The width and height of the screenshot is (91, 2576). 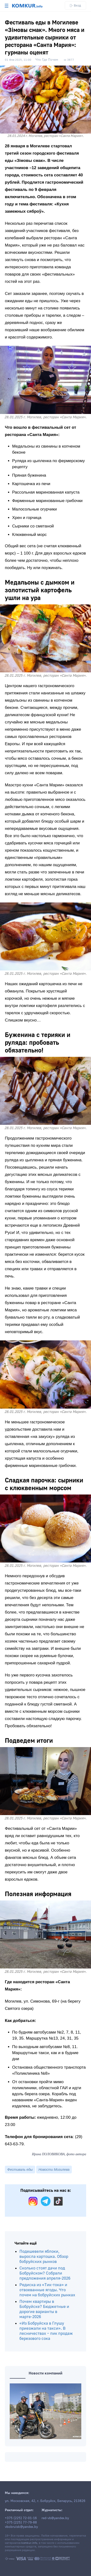 I want to click on komkur.info, so click(x=29, y=2543).